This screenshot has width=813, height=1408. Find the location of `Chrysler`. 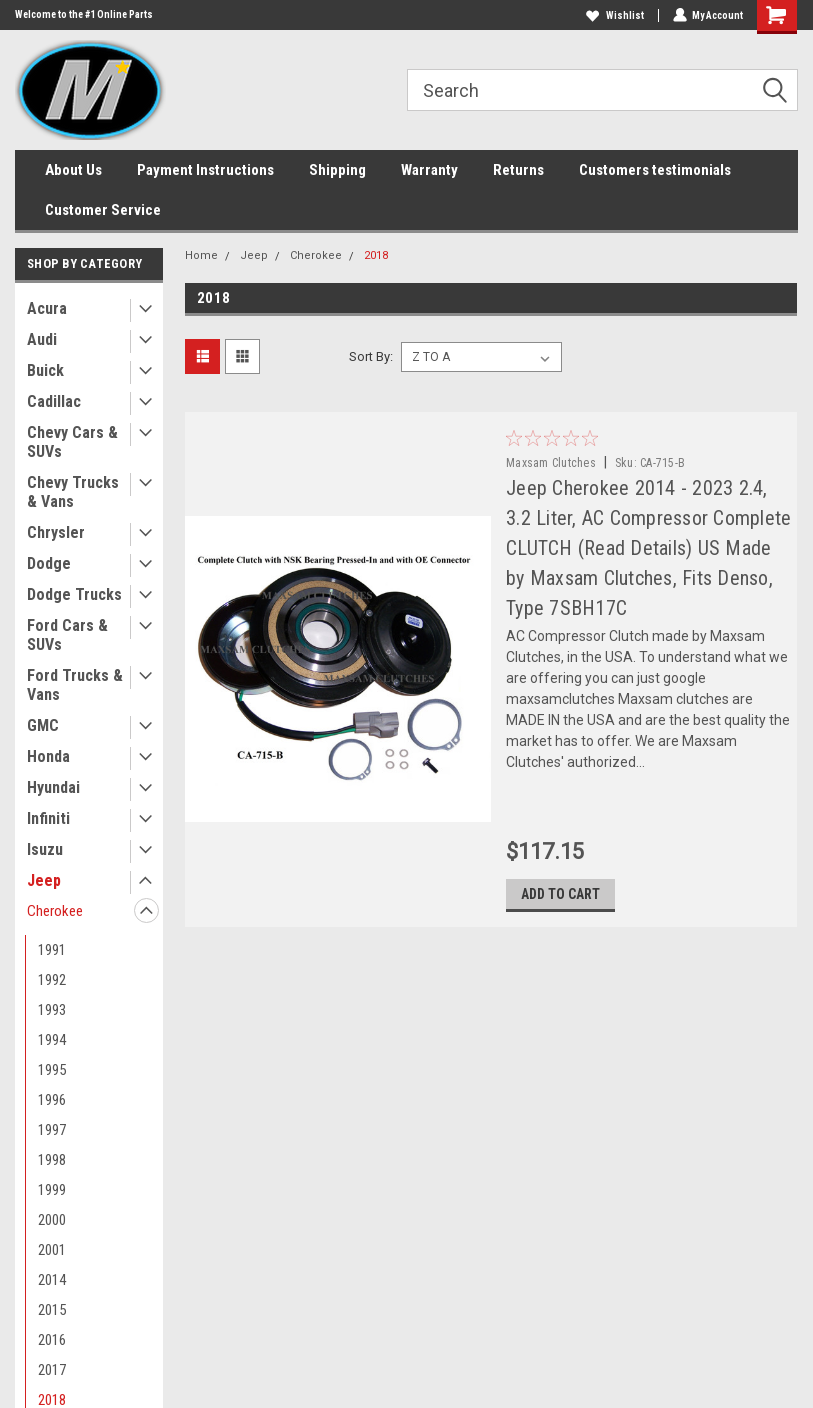

Chrysler is located at coordinates (56, 532).